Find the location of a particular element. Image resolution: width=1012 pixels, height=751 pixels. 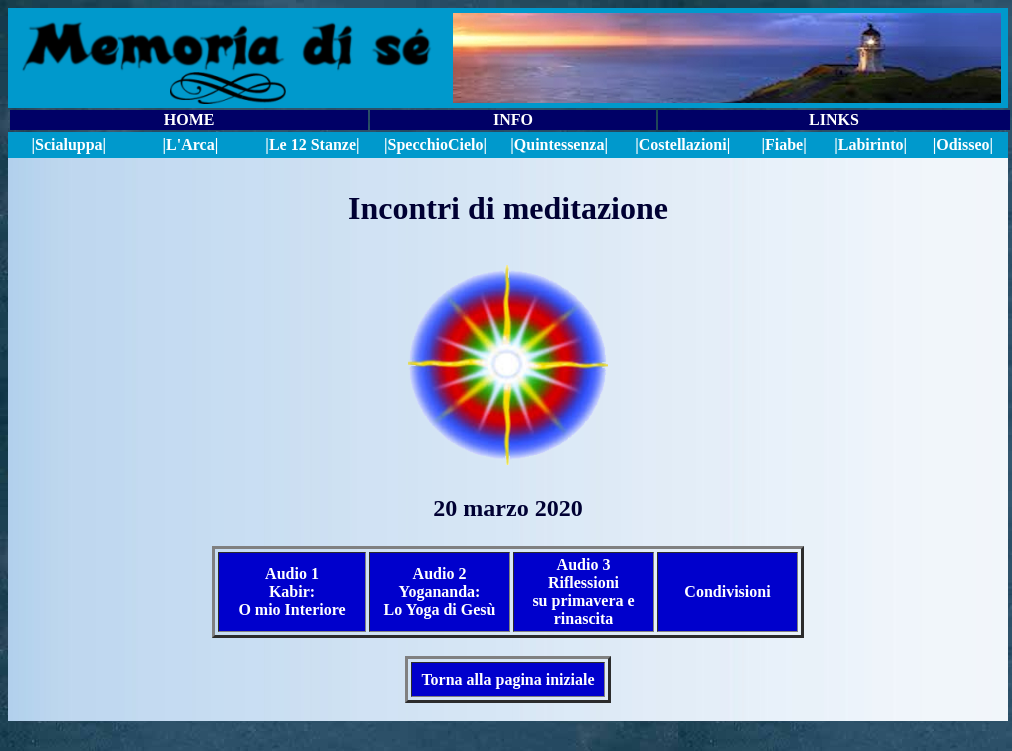

|Labirinto| is located at coordinates (870, 144).